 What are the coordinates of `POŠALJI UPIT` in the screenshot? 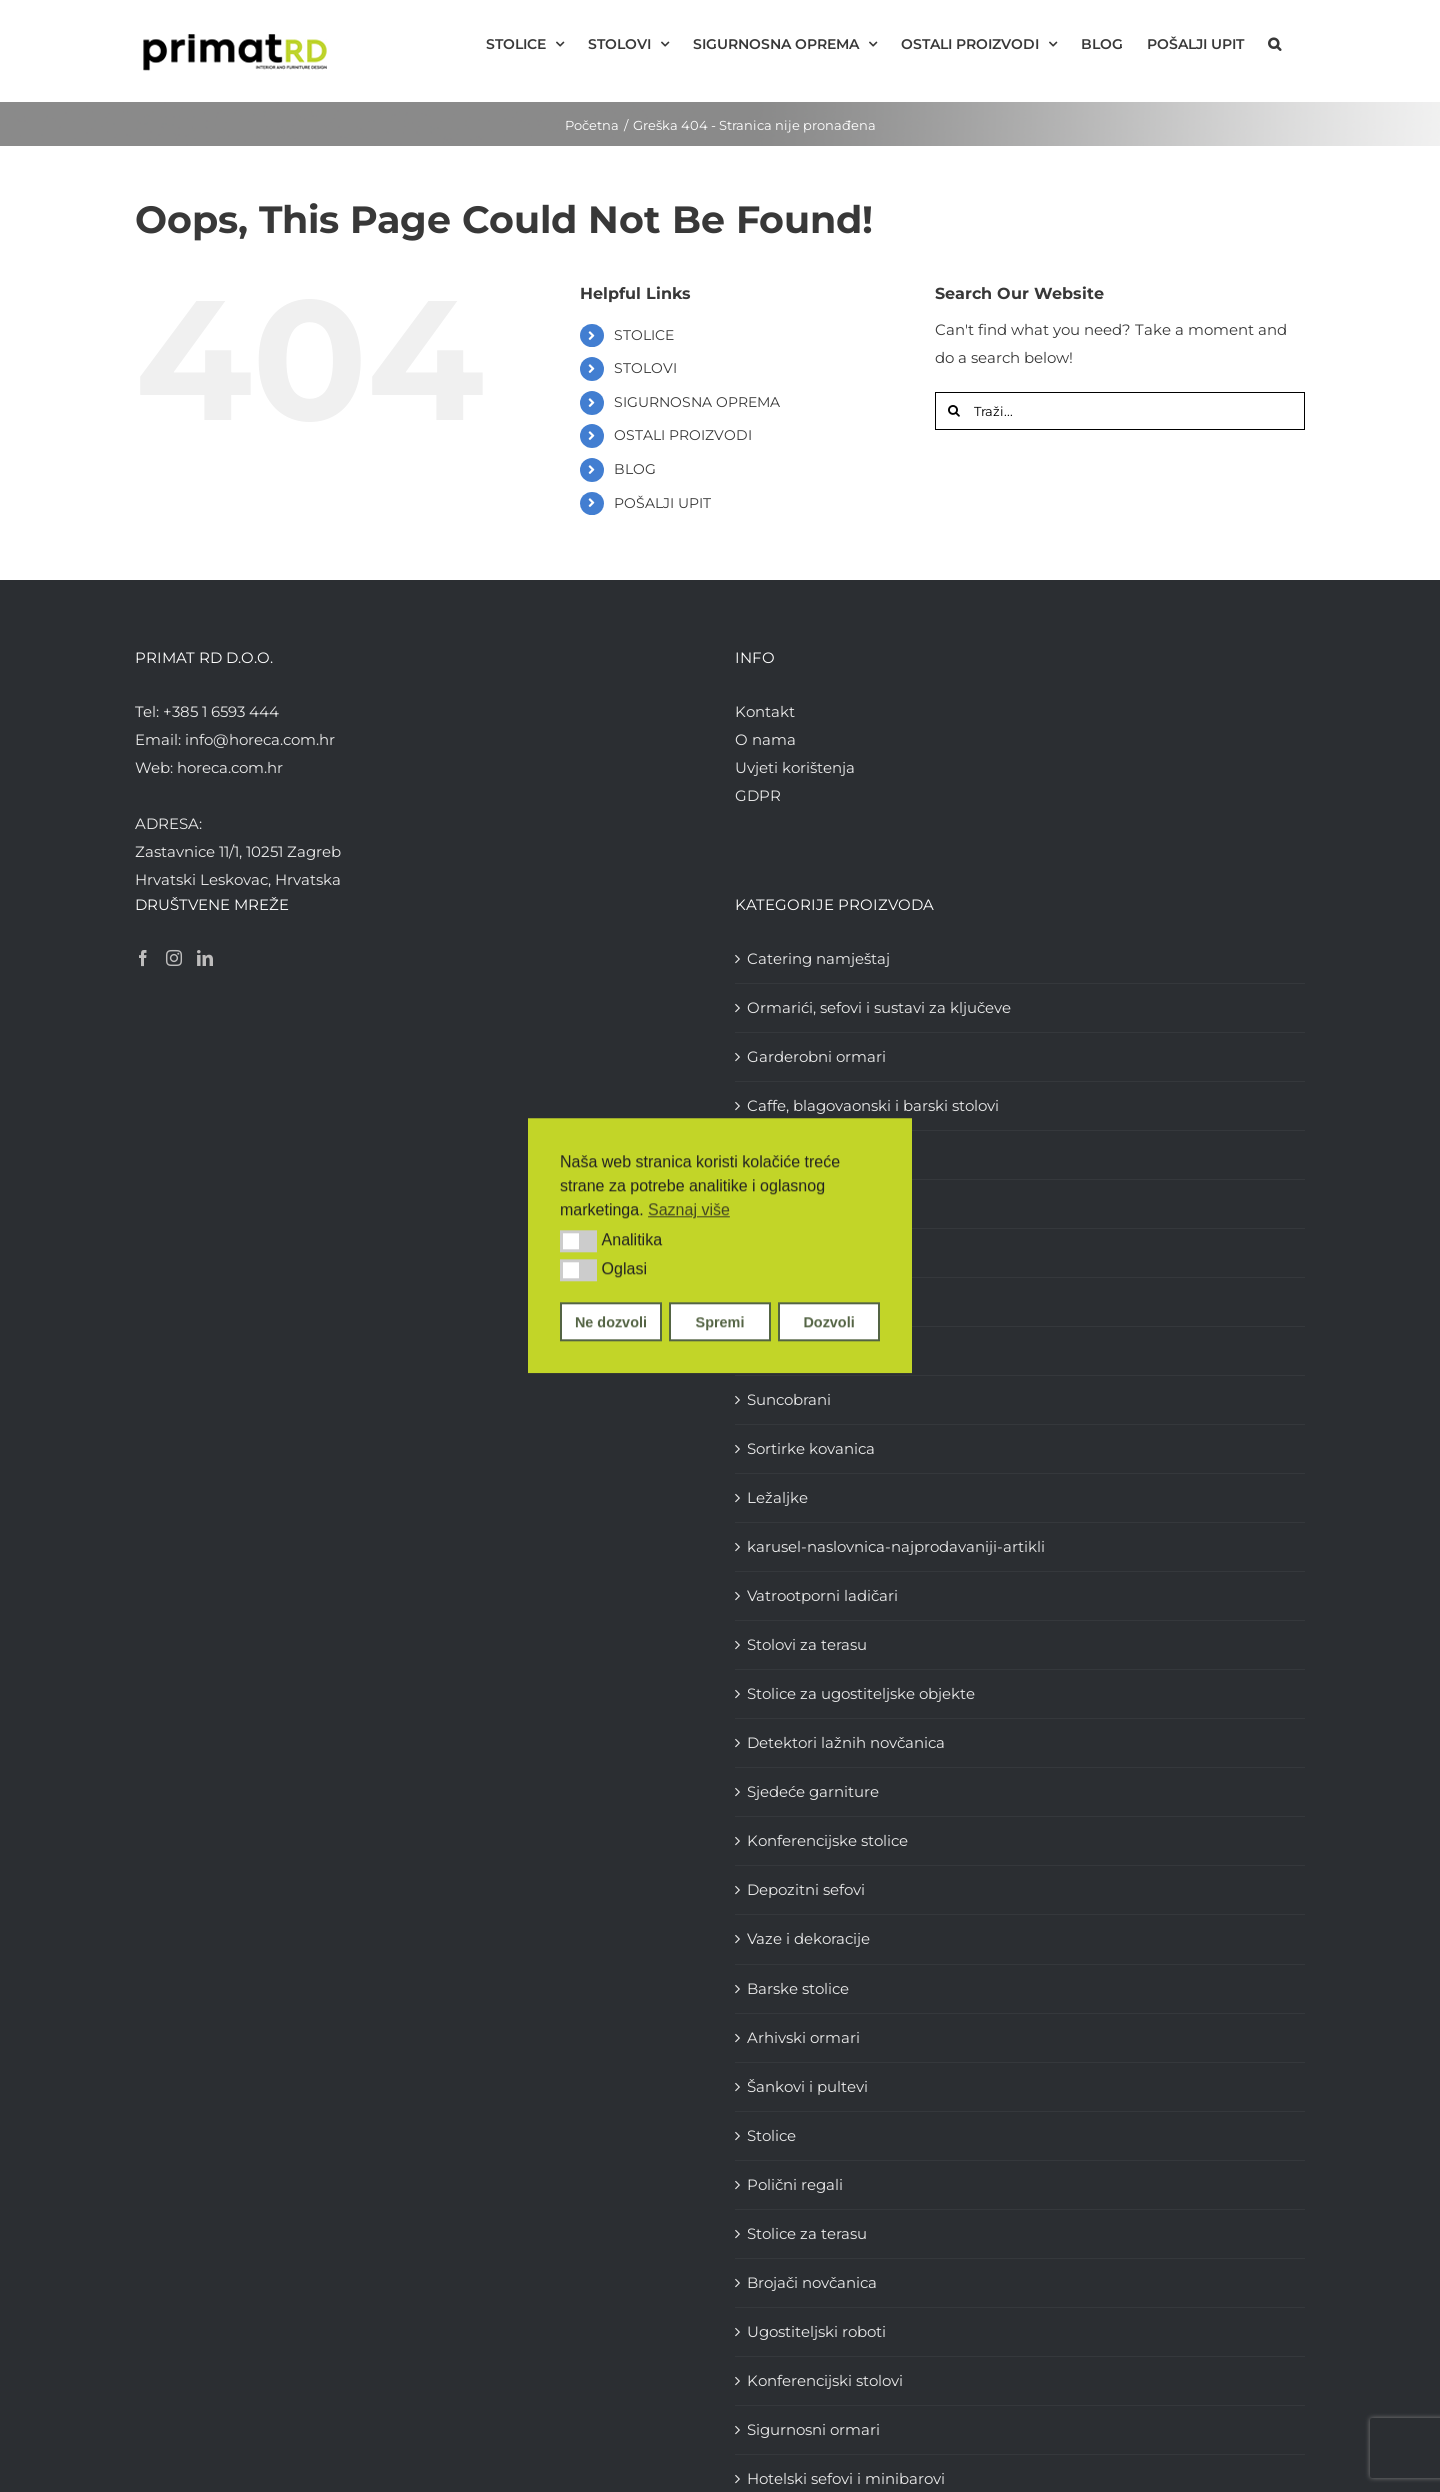 It's located at (662, 503).